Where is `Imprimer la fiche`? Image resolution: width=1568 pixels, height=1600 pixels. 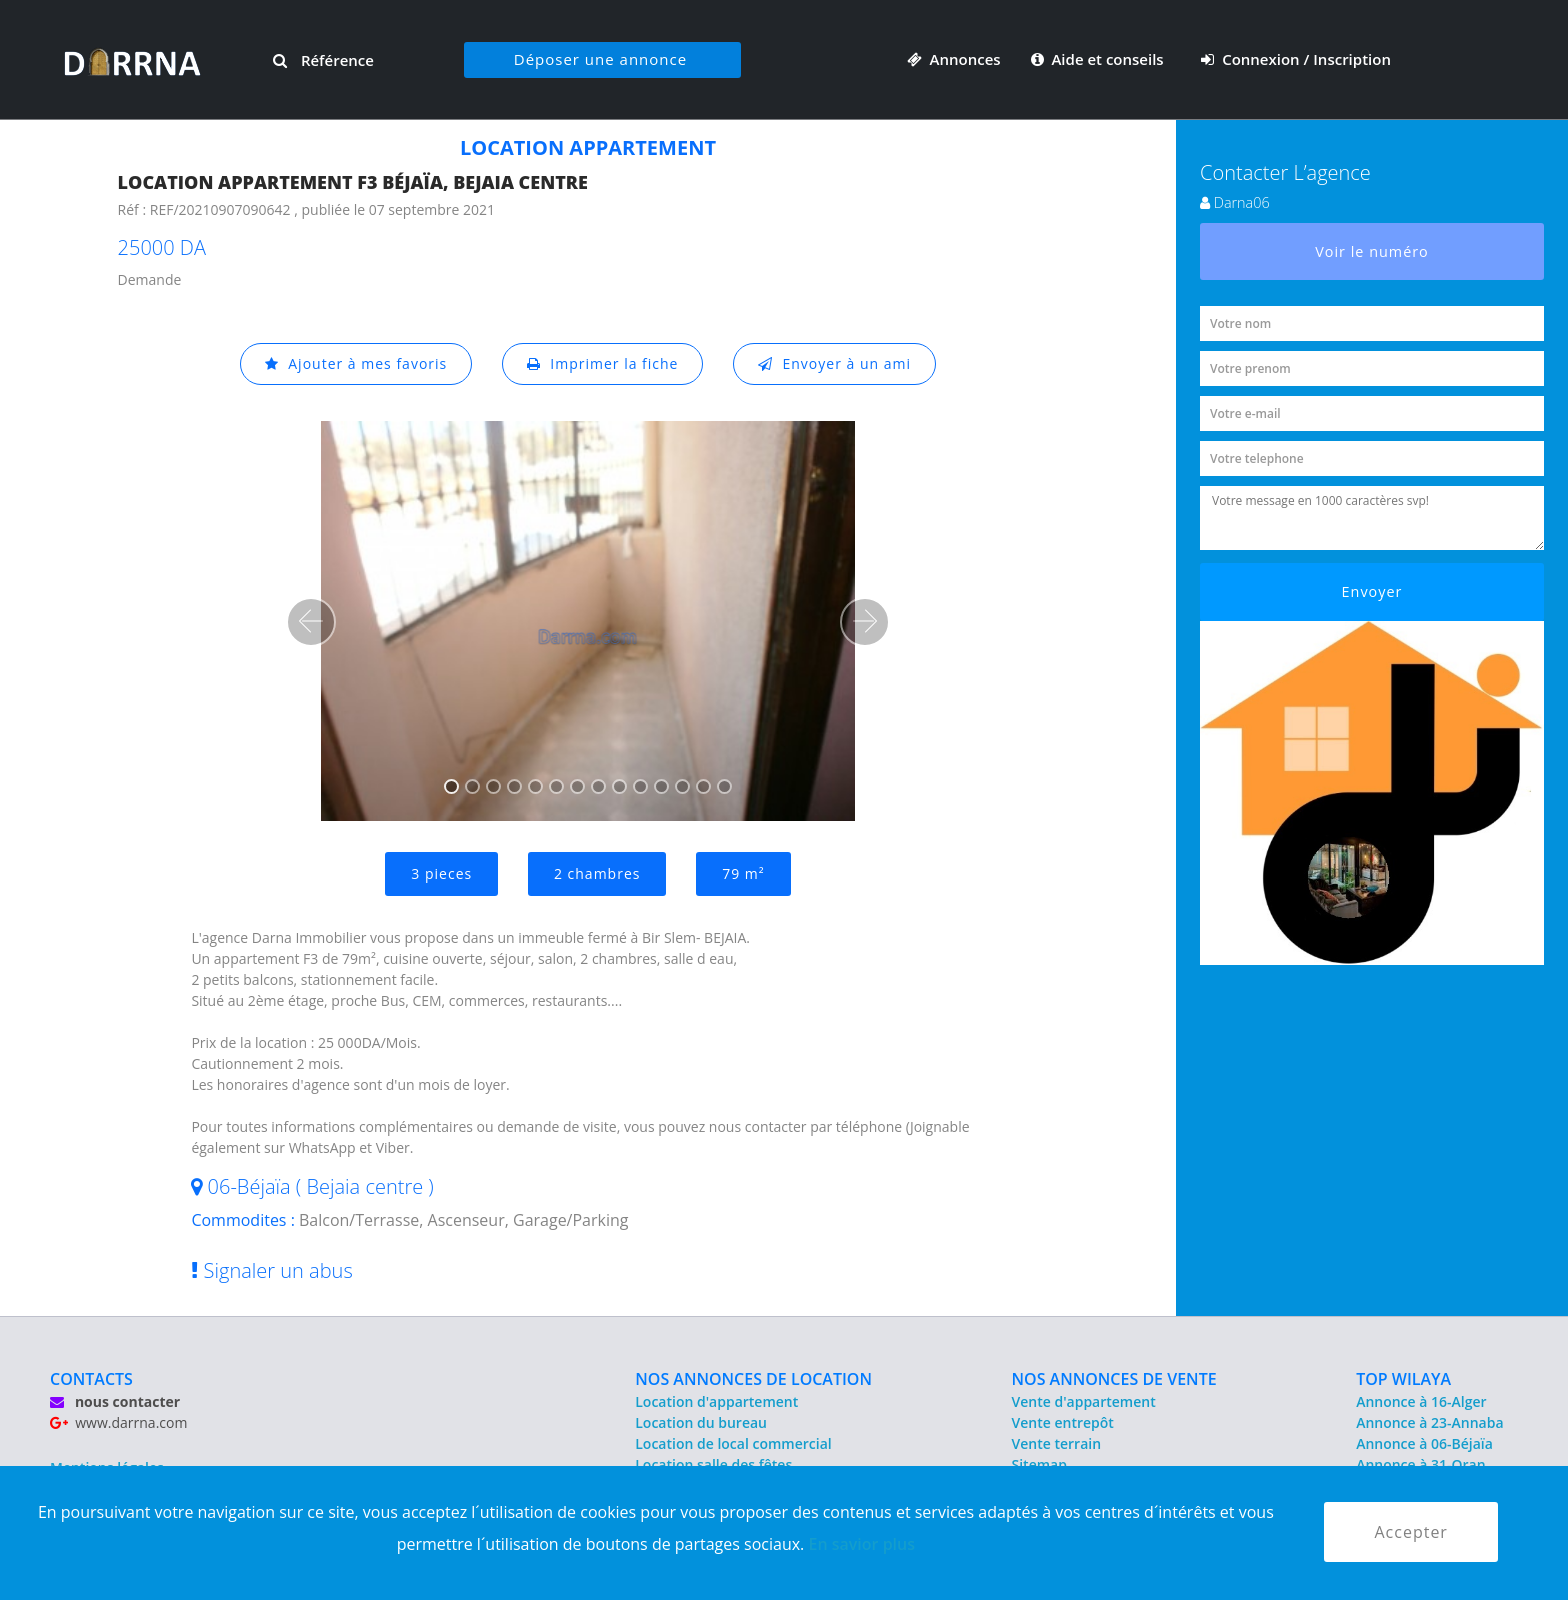 Imprimer la fiche is located at coordinates (603, 363).